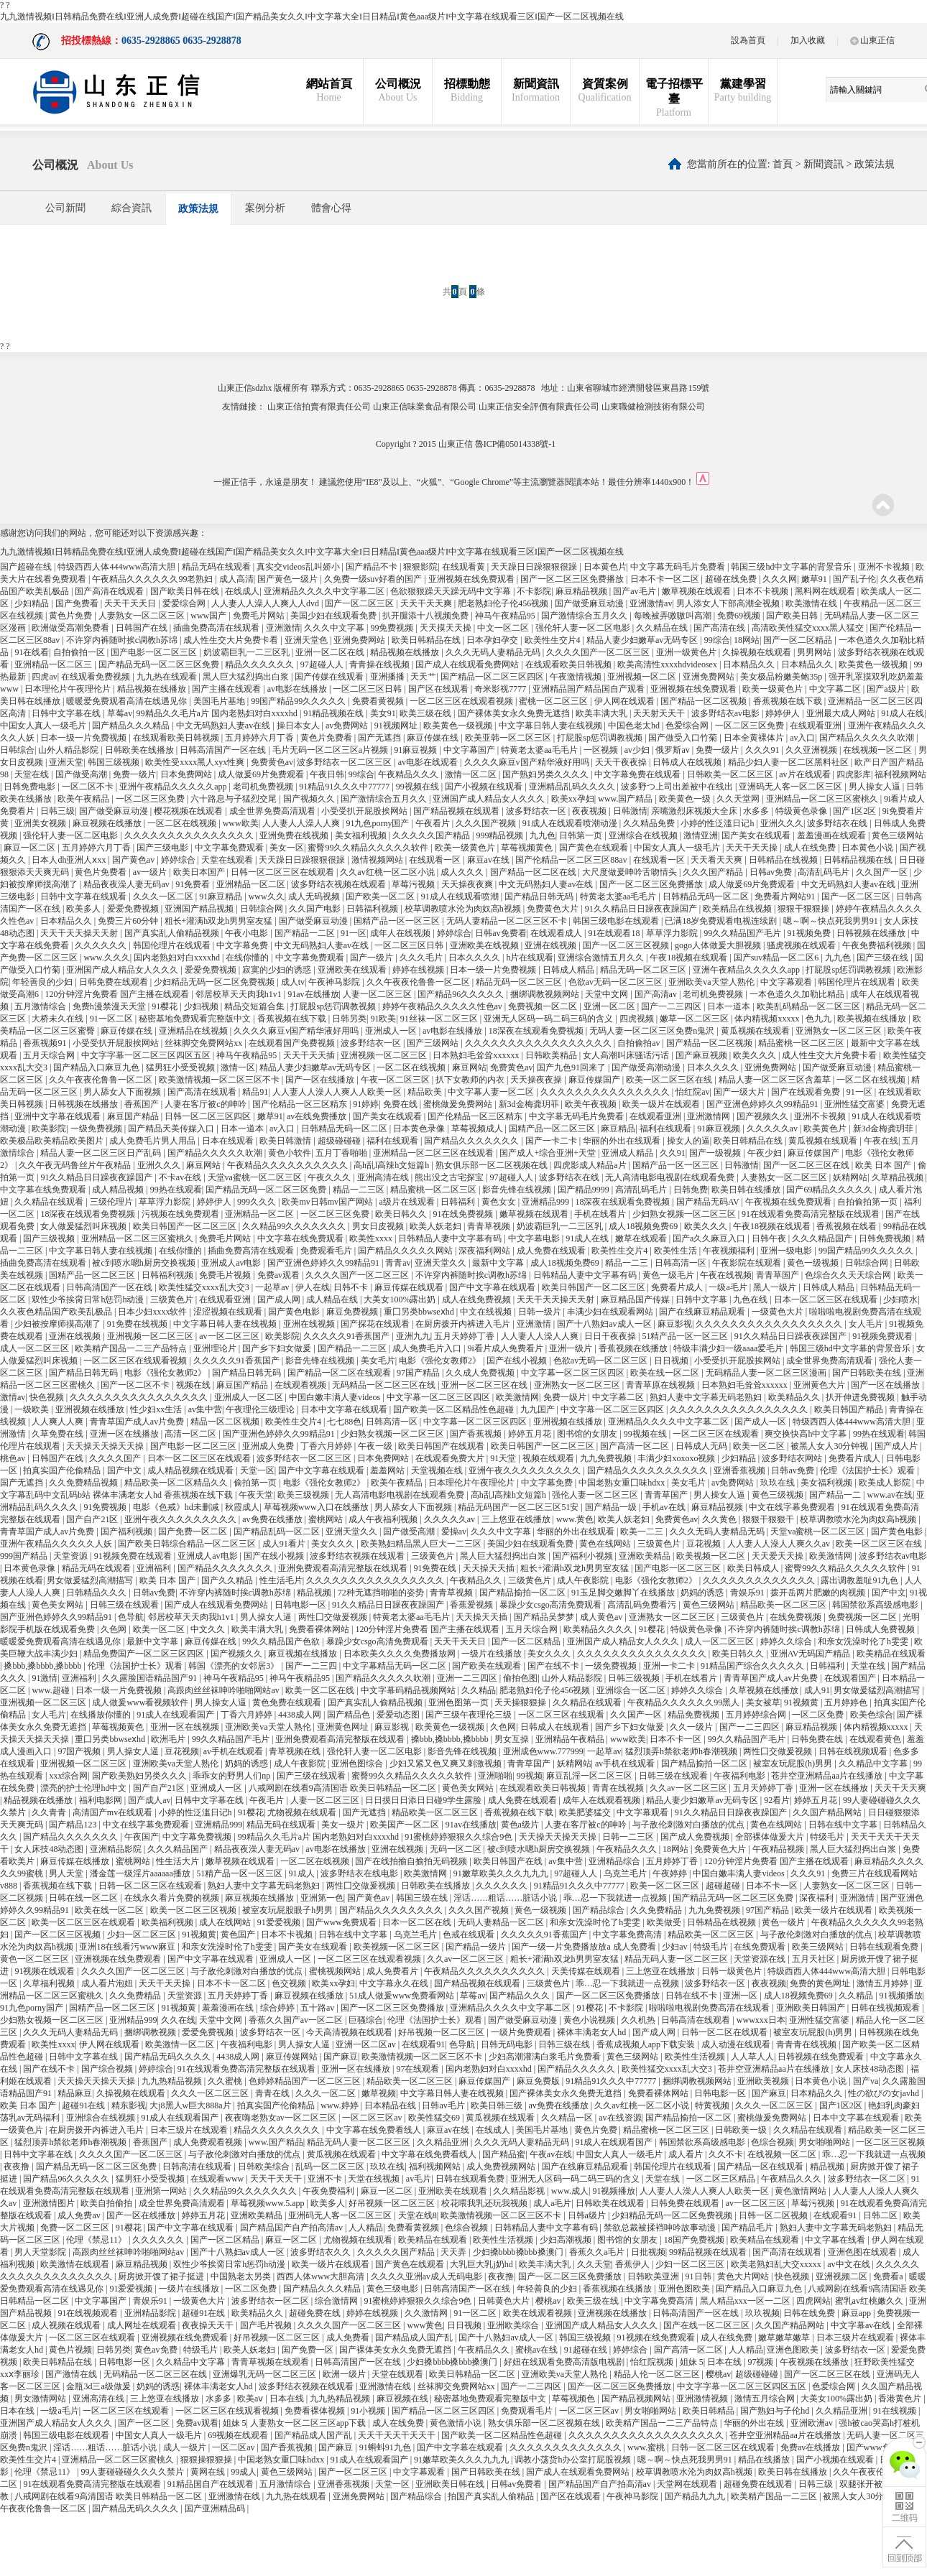  What do you see at coordinates (398, 1947) in the screenshot?
I see `欧美视频一区二区三区` at bounding box center [398, 1947].